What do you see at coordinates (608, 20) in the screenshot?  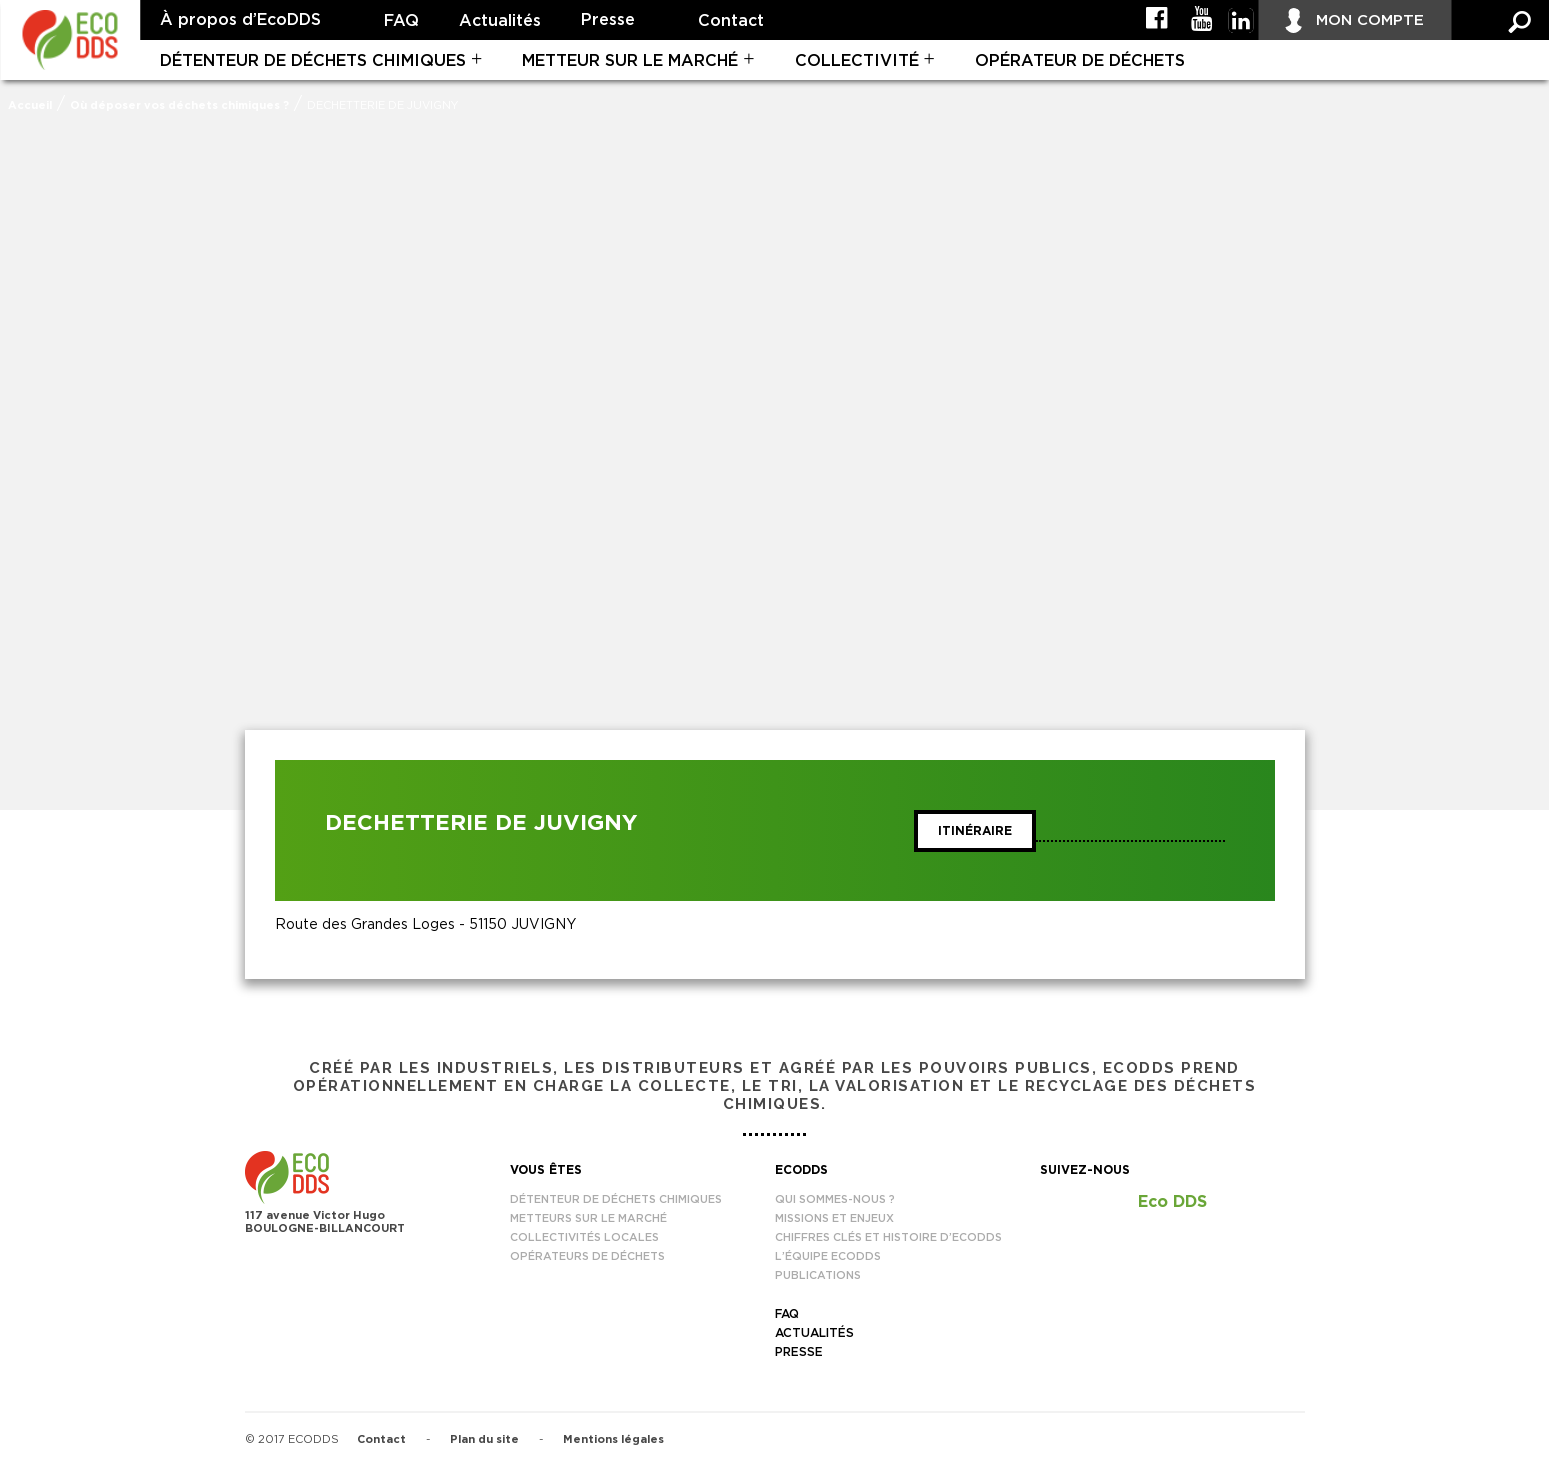 I see `Presse` at bounding box center [608, 20].